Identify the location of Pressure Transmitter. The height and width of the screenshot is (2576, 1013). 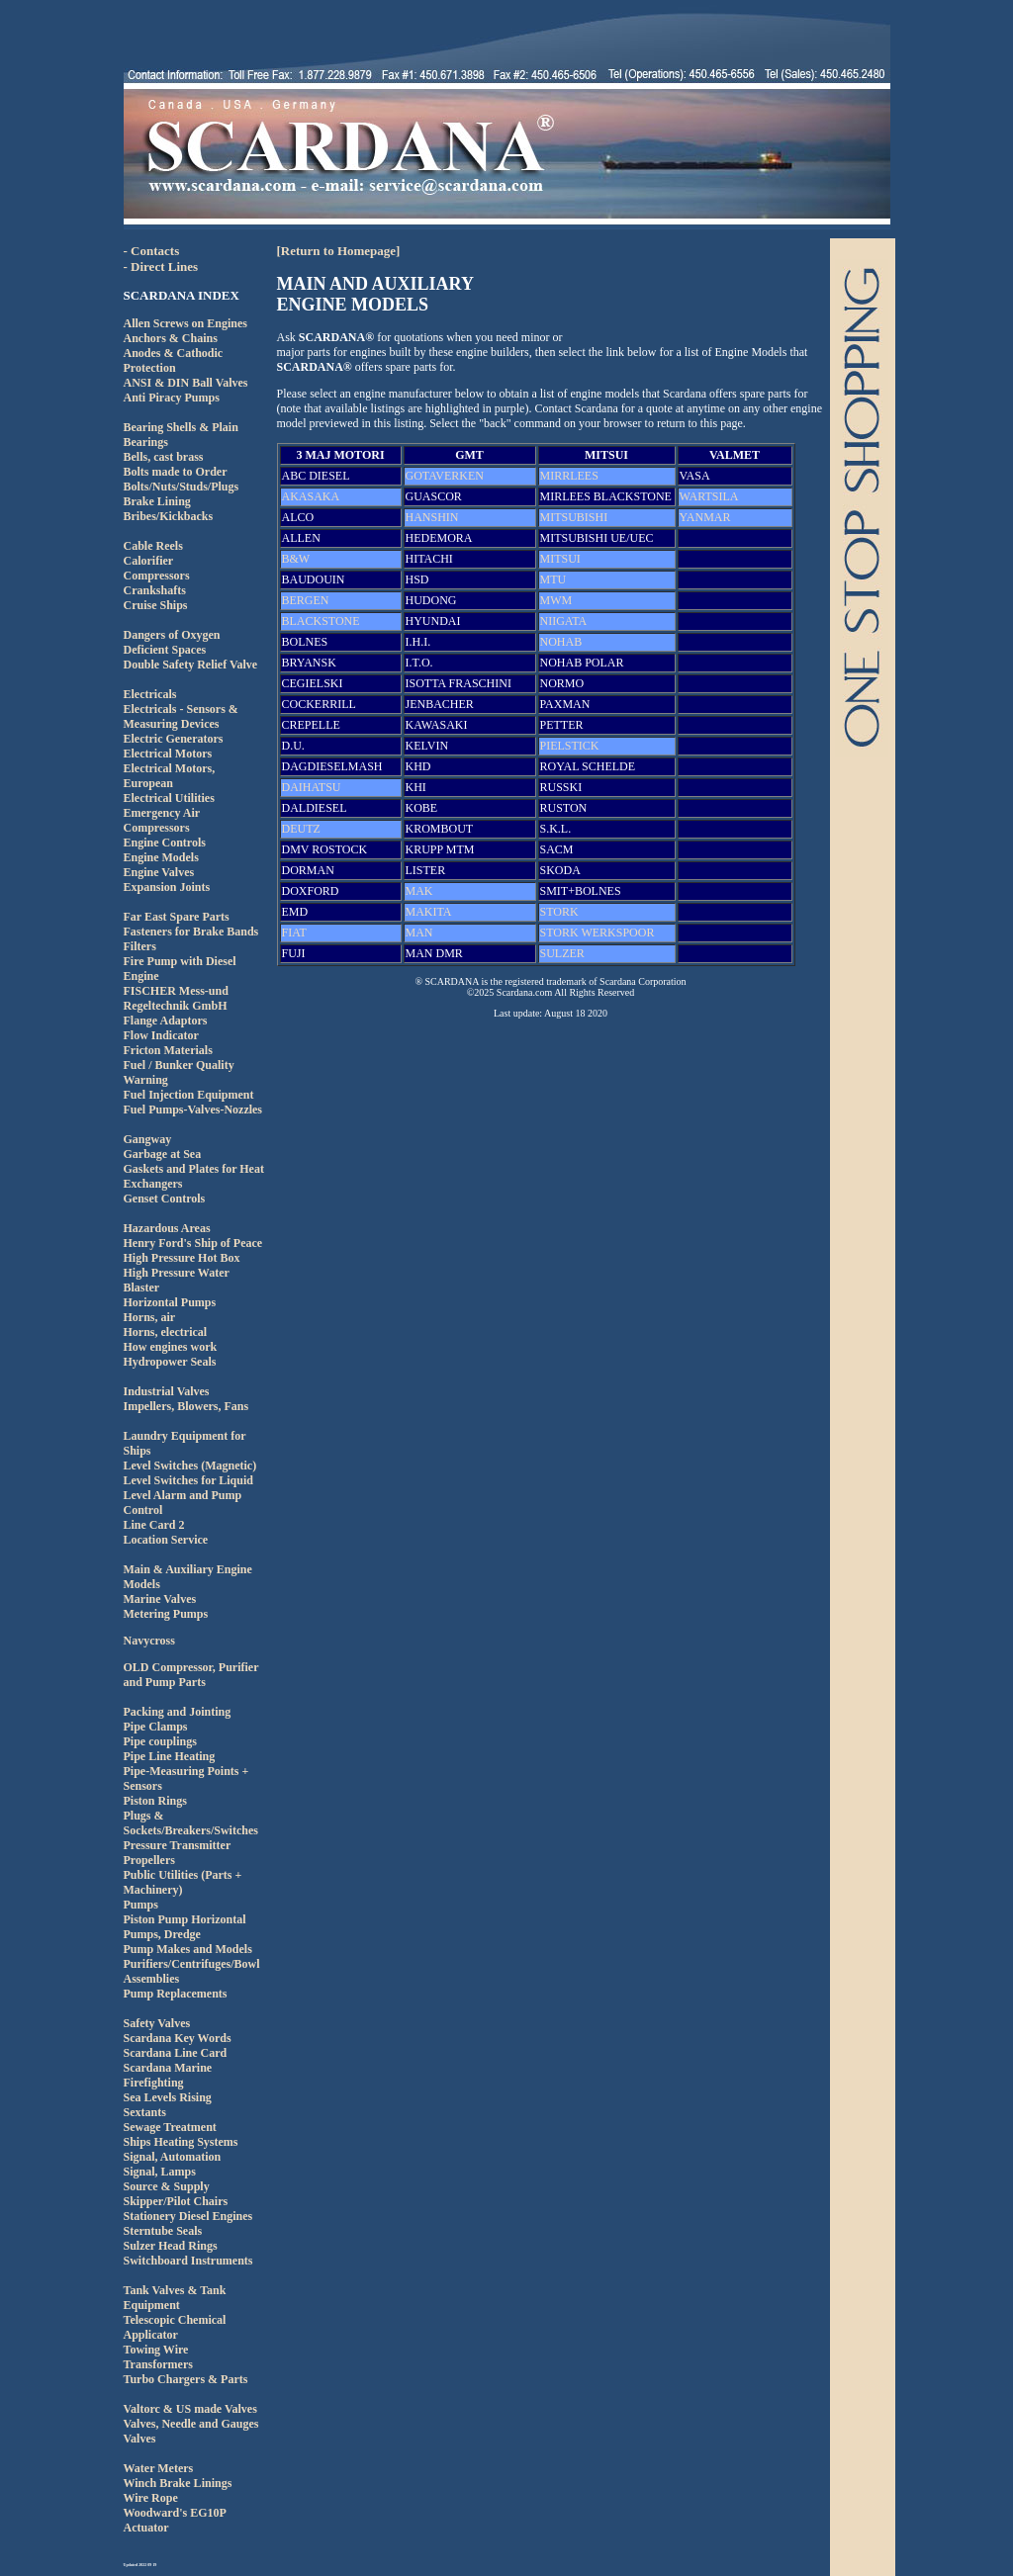
(177, 1845).